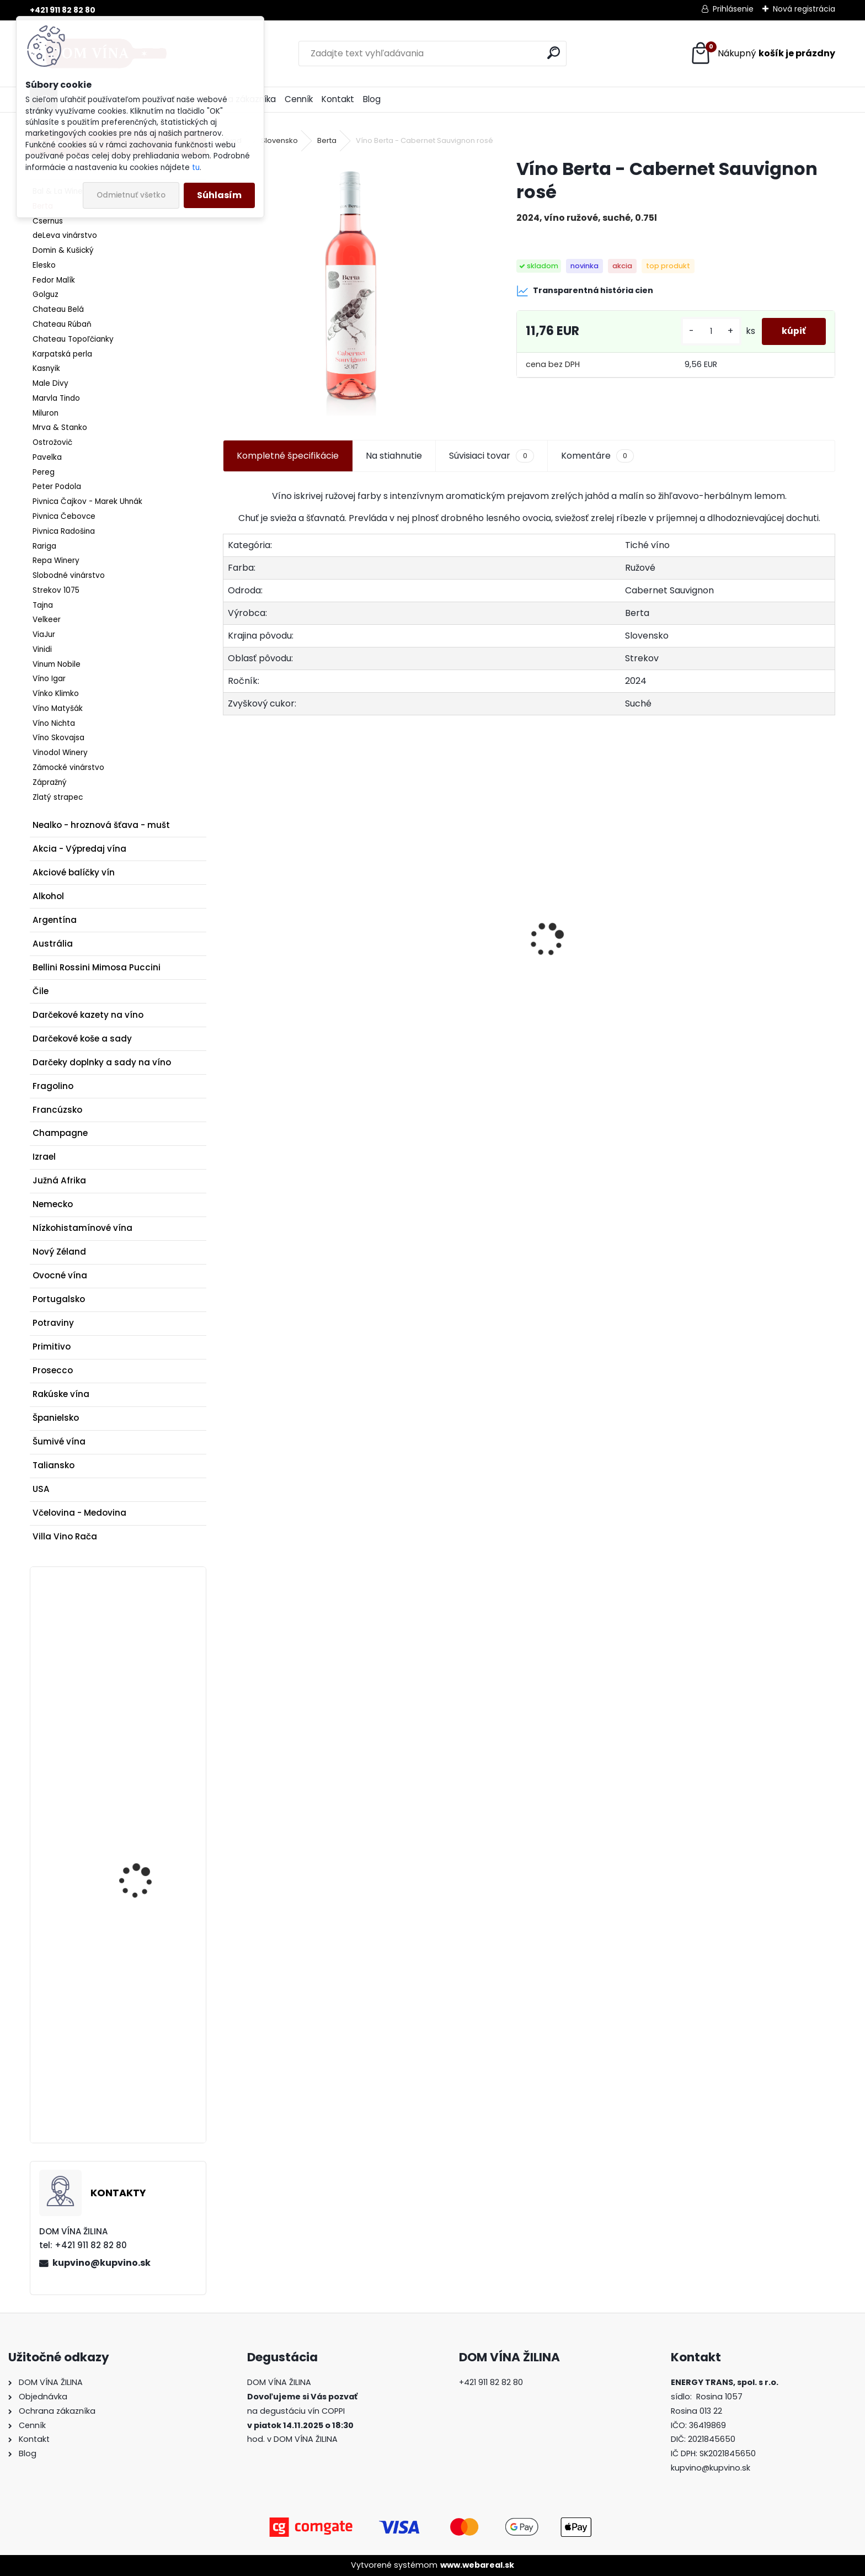 This screenshot has height=2576, width=865. Describe the element at coordinates (54, 280) in the screenshot. I see `Fedor Malík` at that location.